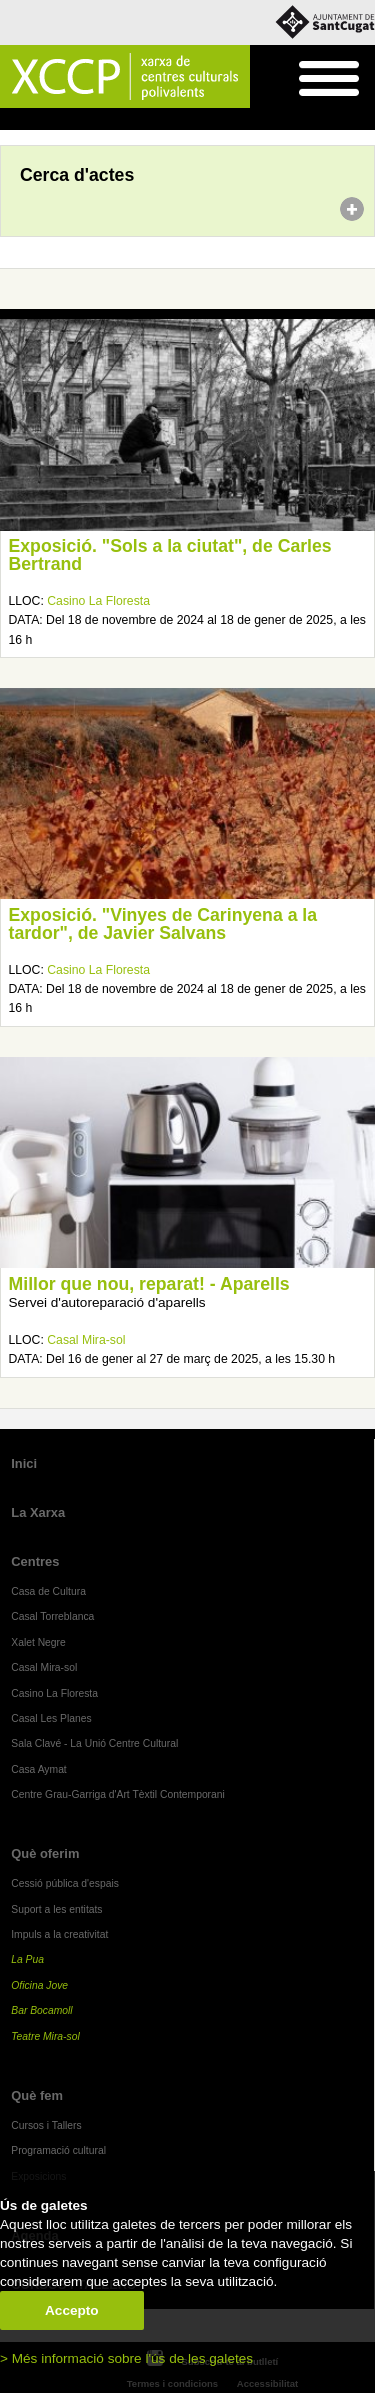 This screenshot has width=375, height=2393. I want to click on Programació cultural, so click(58, 2150).